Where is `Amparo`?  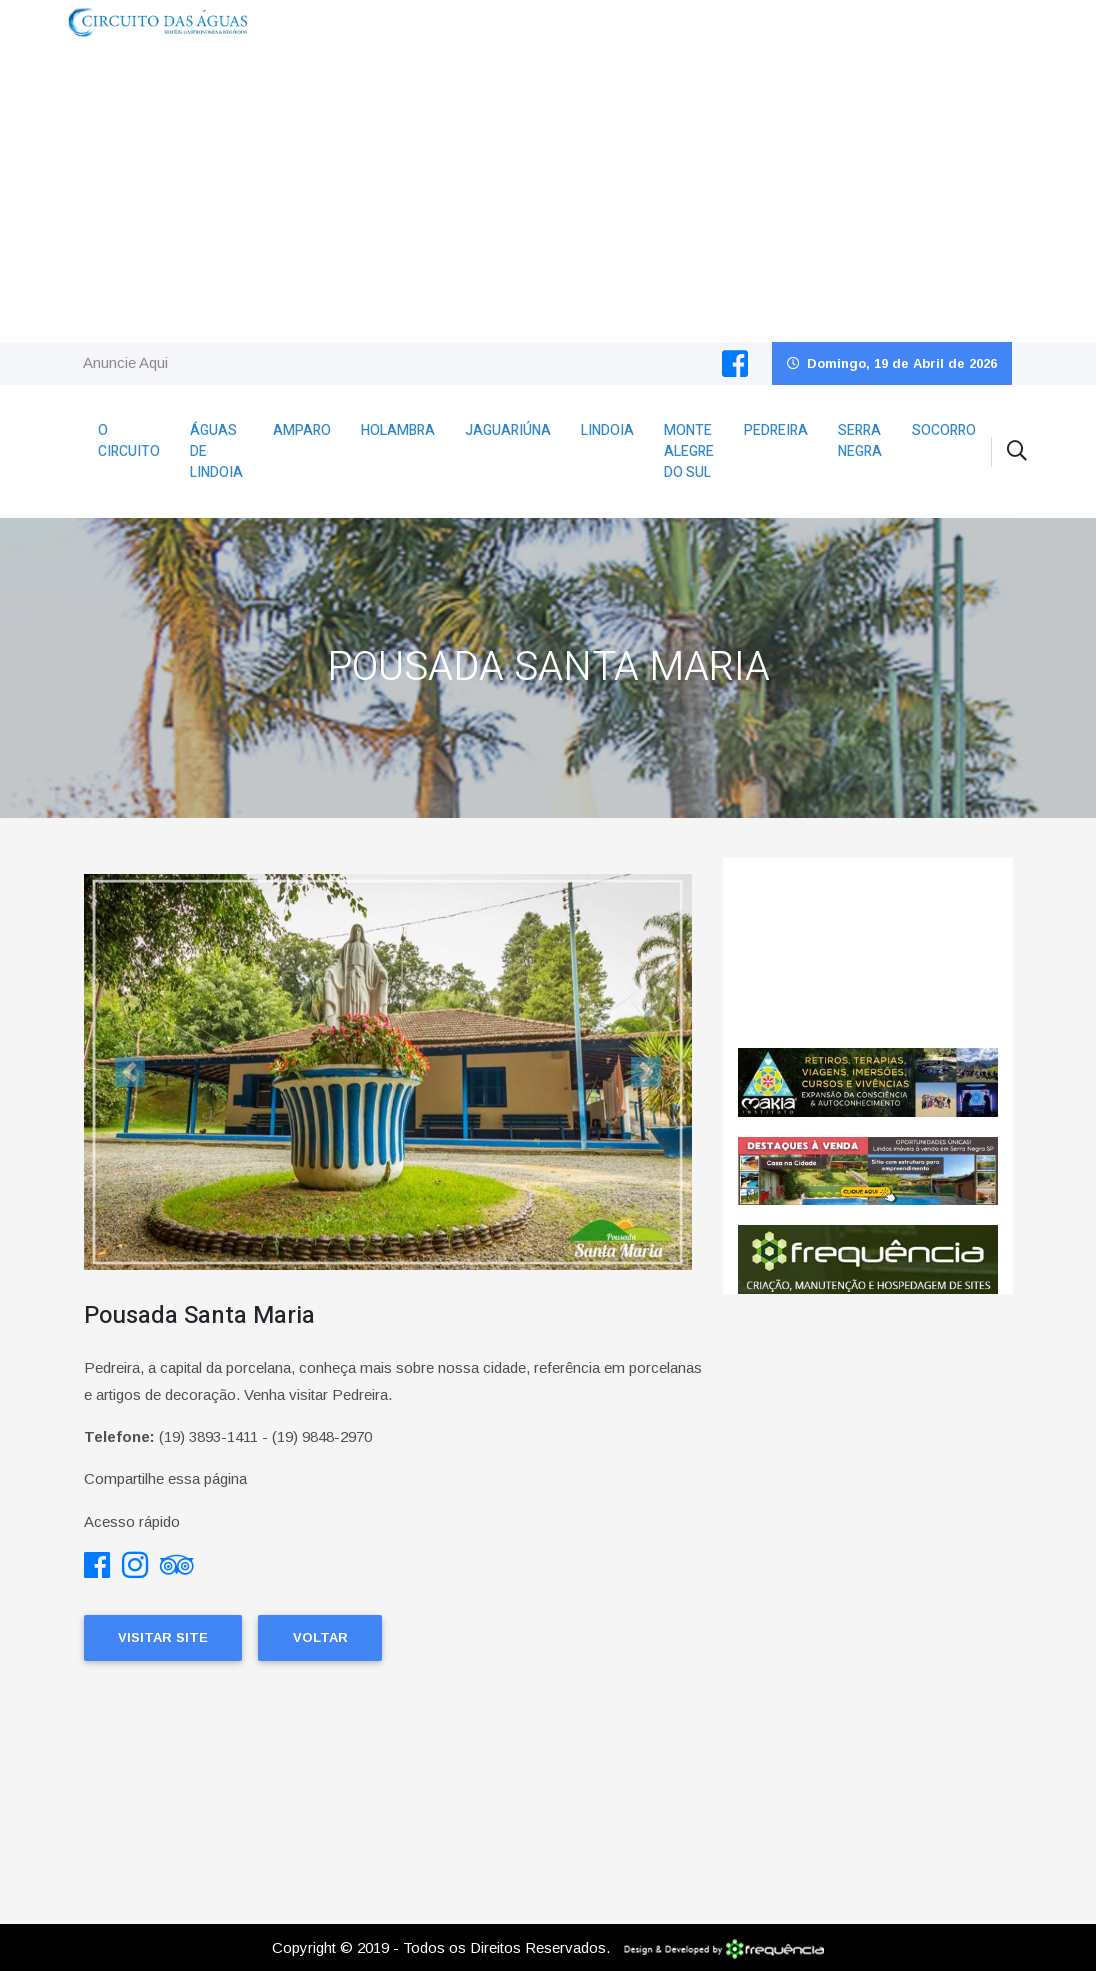
Amparo is located at coordinates (302, 430).